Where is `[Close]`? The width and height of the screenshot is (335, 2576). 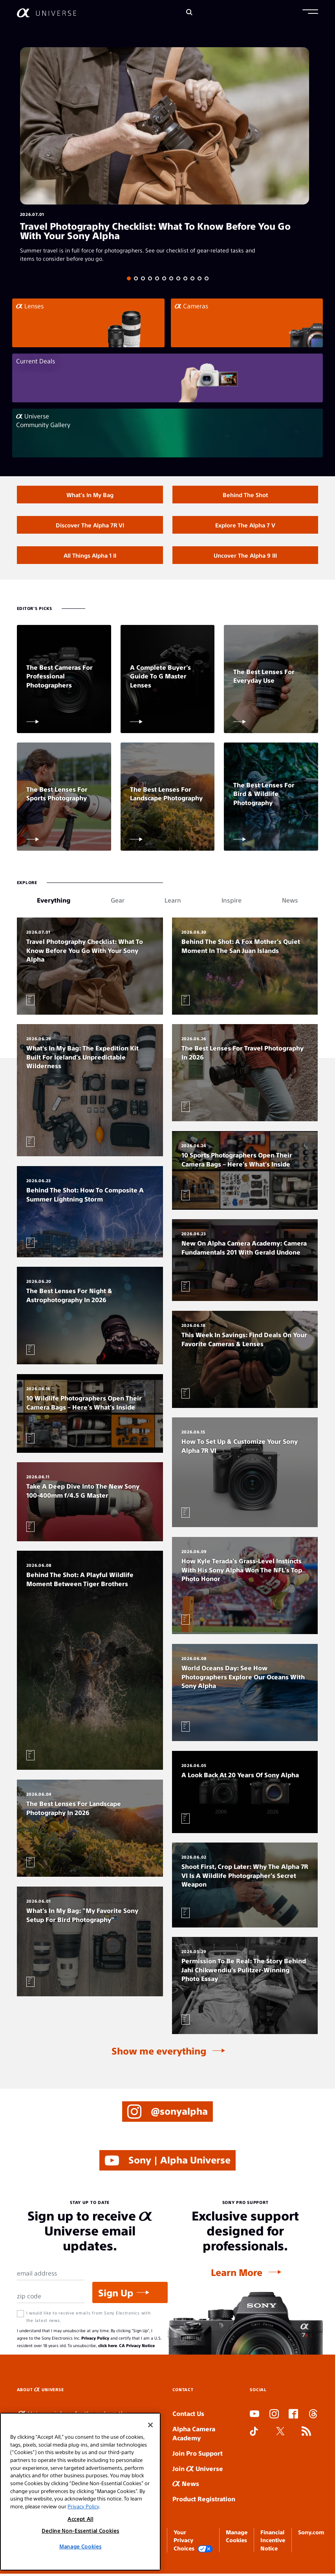
[Close] is located at coordinates (150, 2425).